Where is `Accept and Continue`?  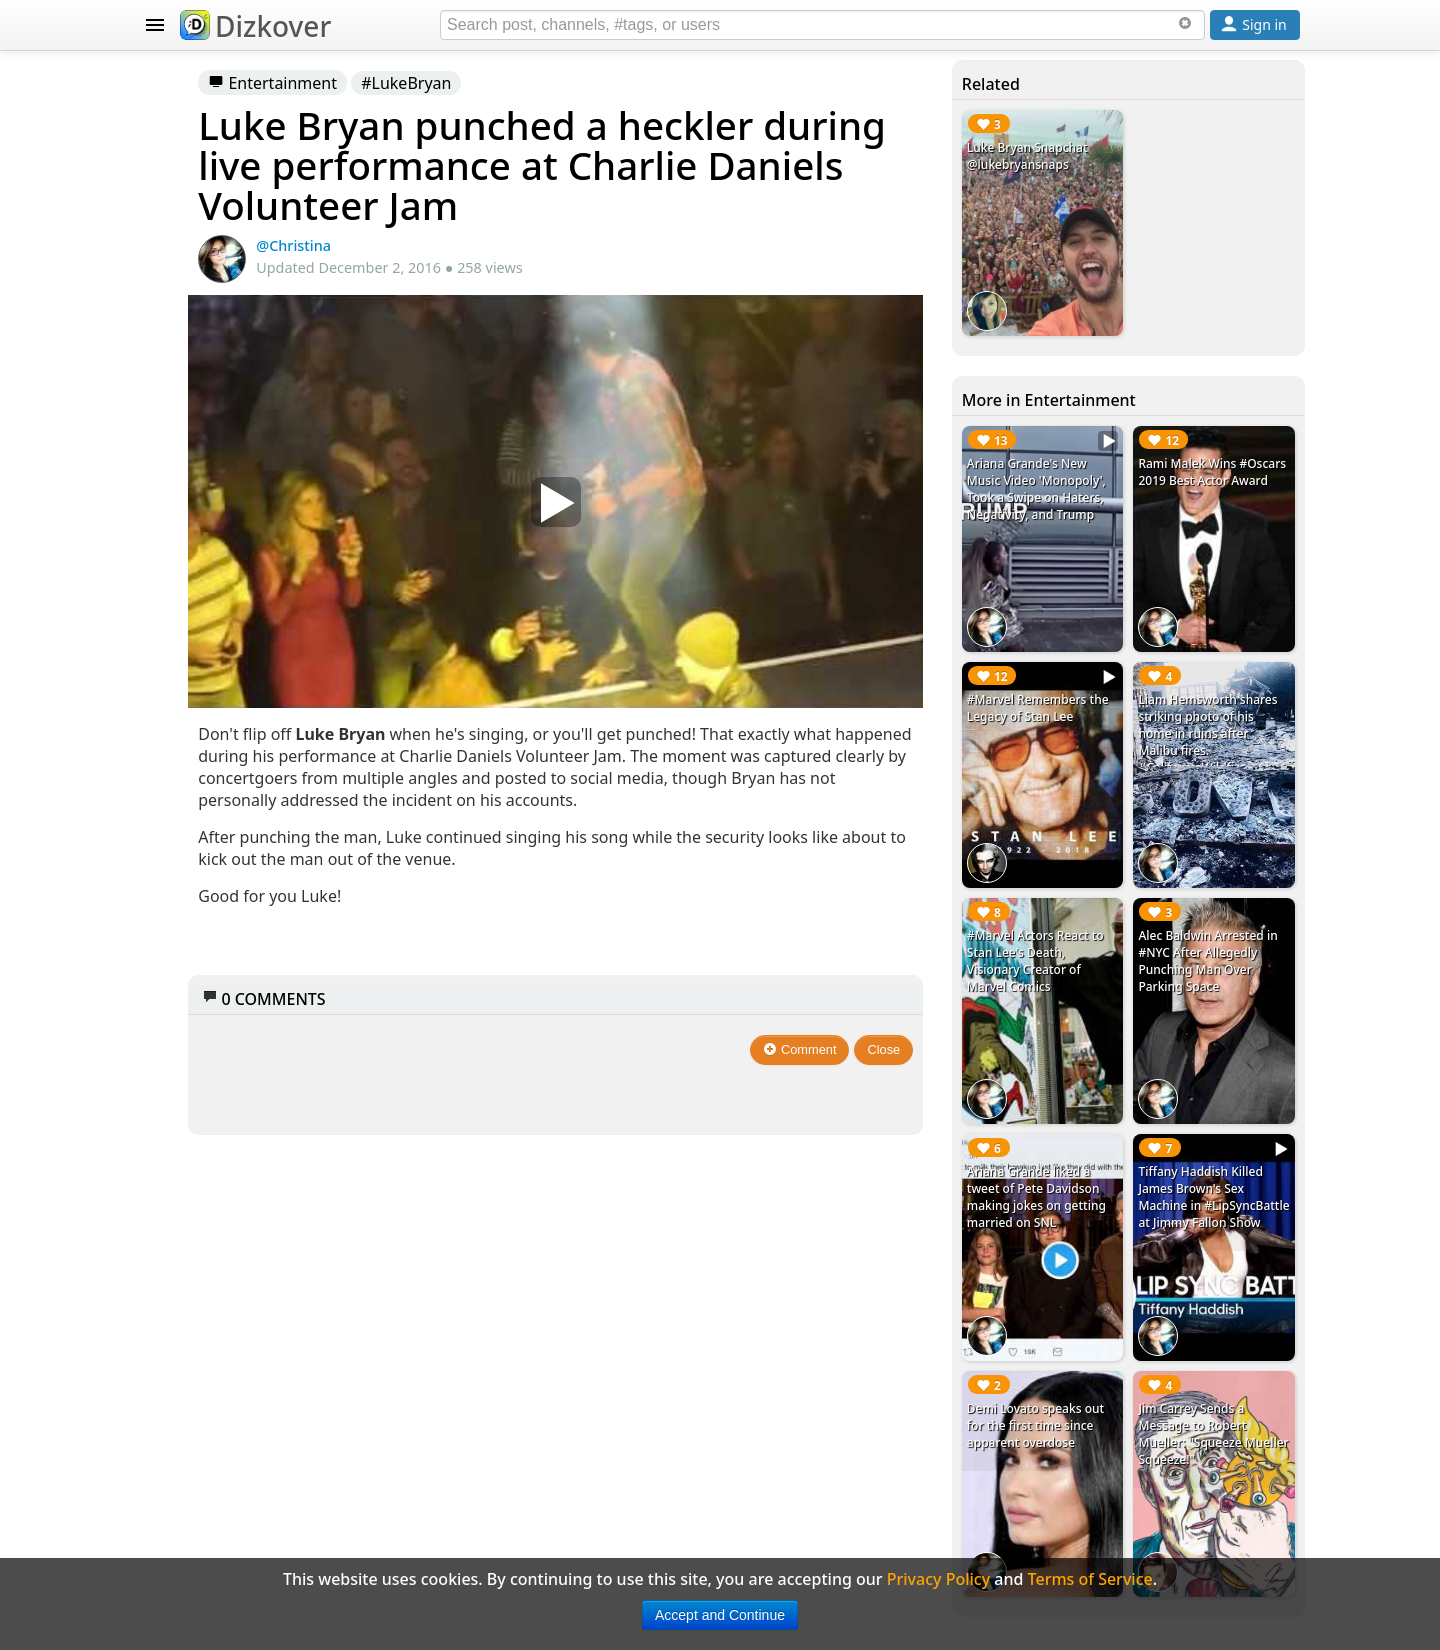 Accept and Continue is located at coordinates (720, 1615).